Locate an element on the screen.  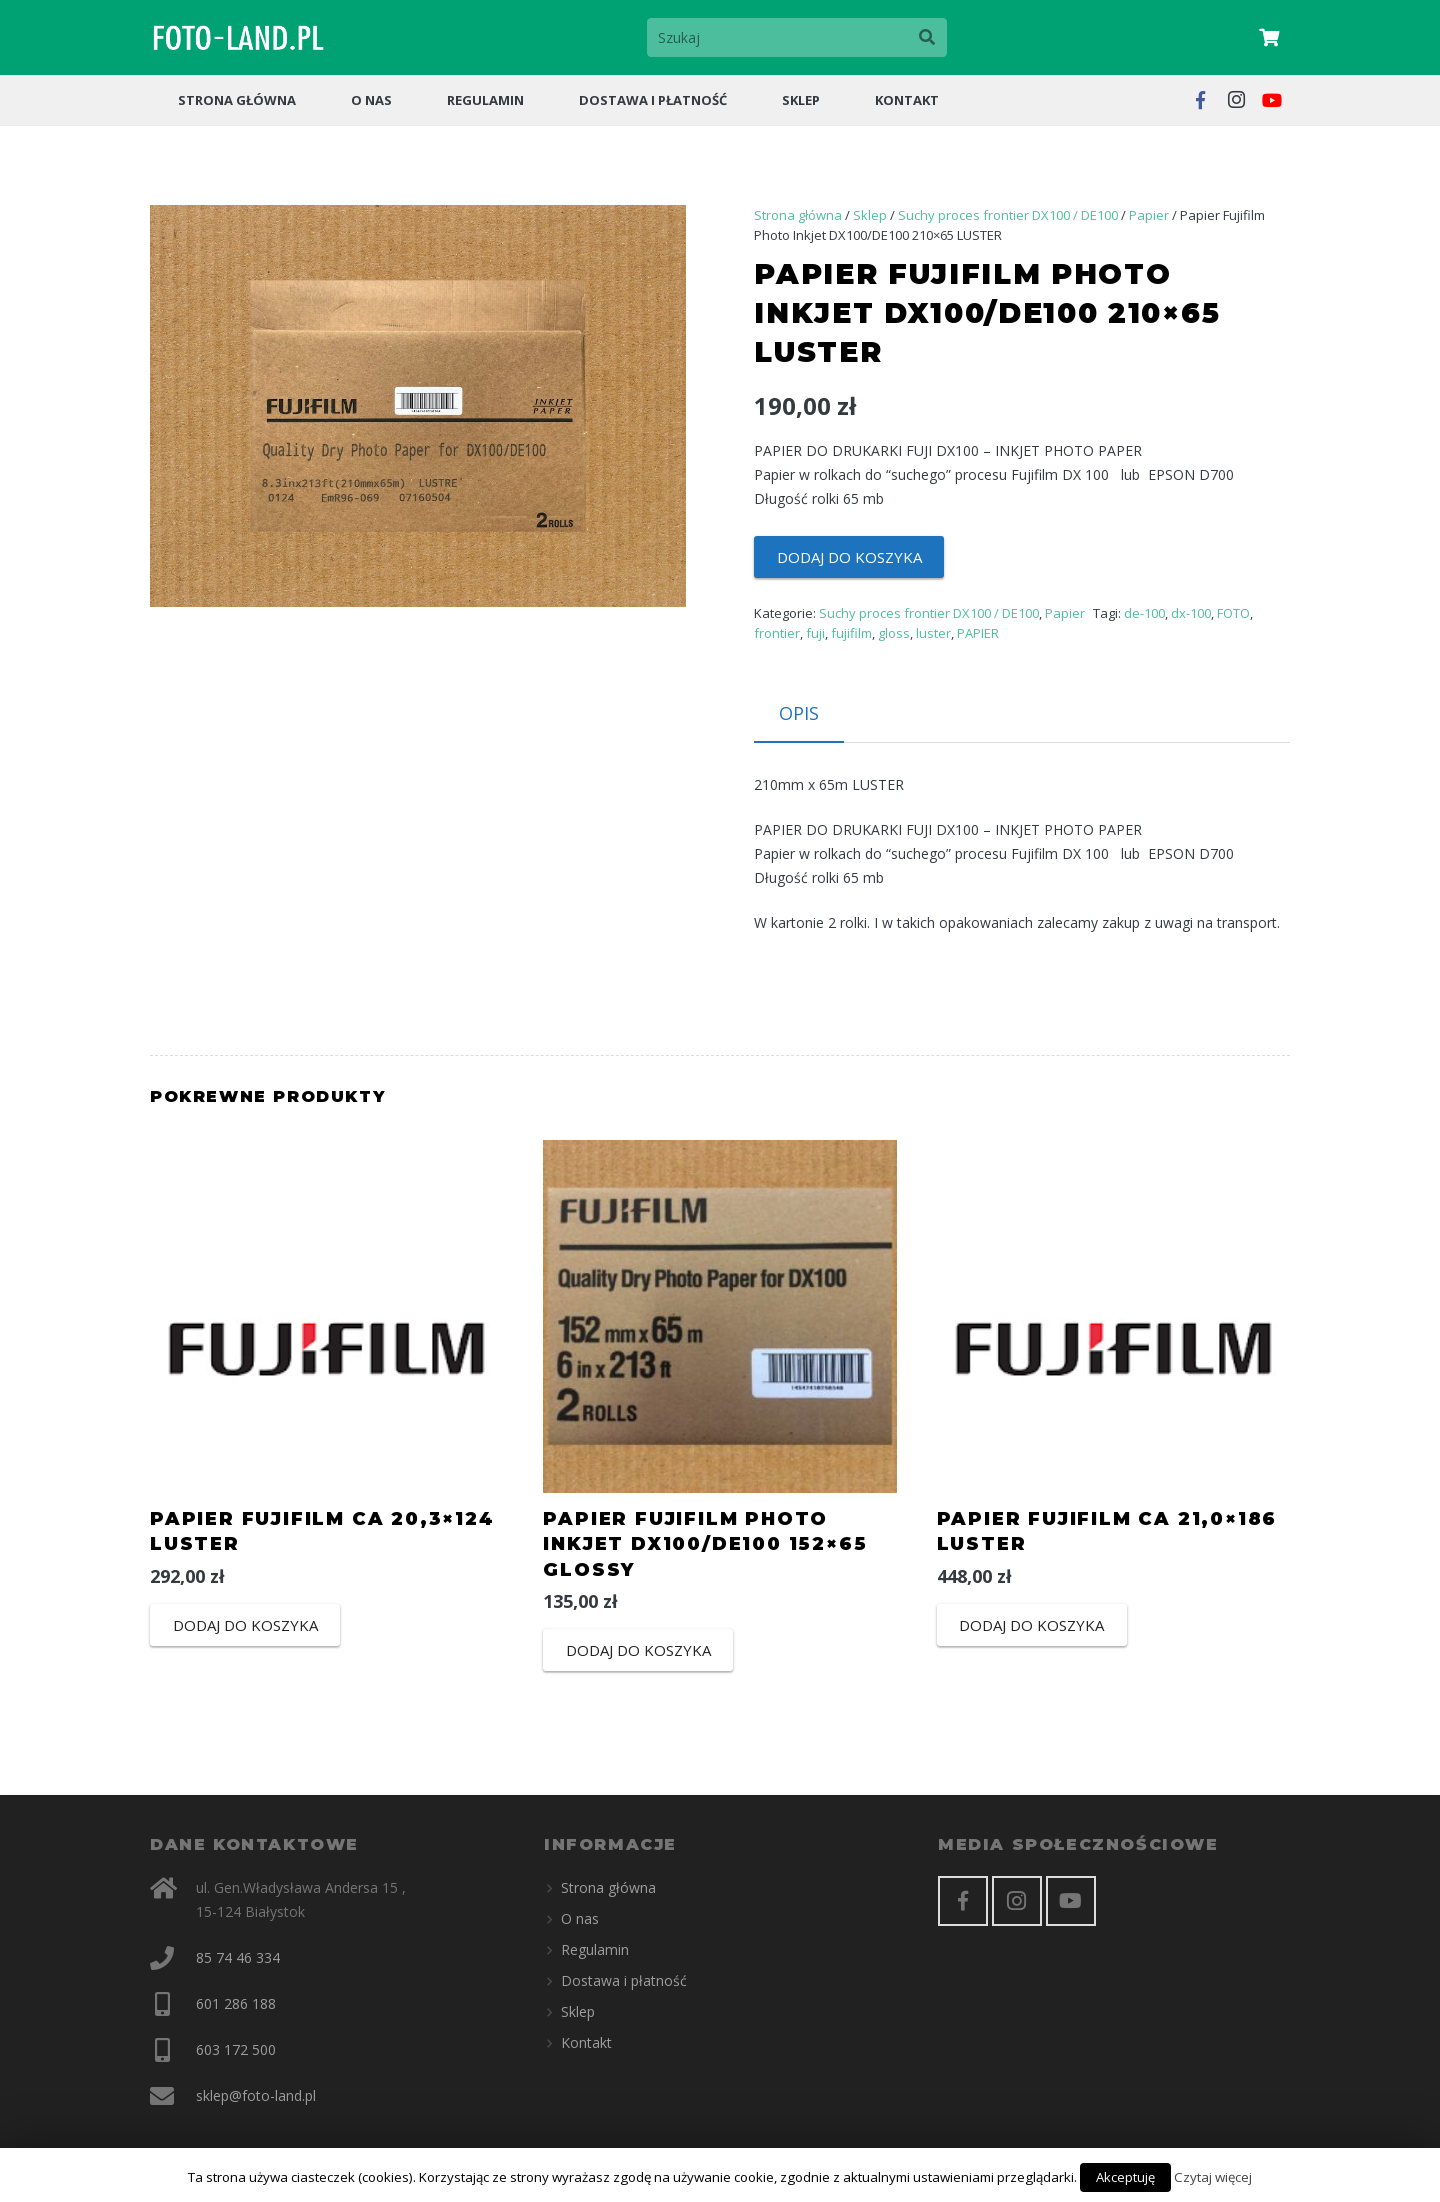
Czytaj więcej is located at coordinates (1213, 2177).